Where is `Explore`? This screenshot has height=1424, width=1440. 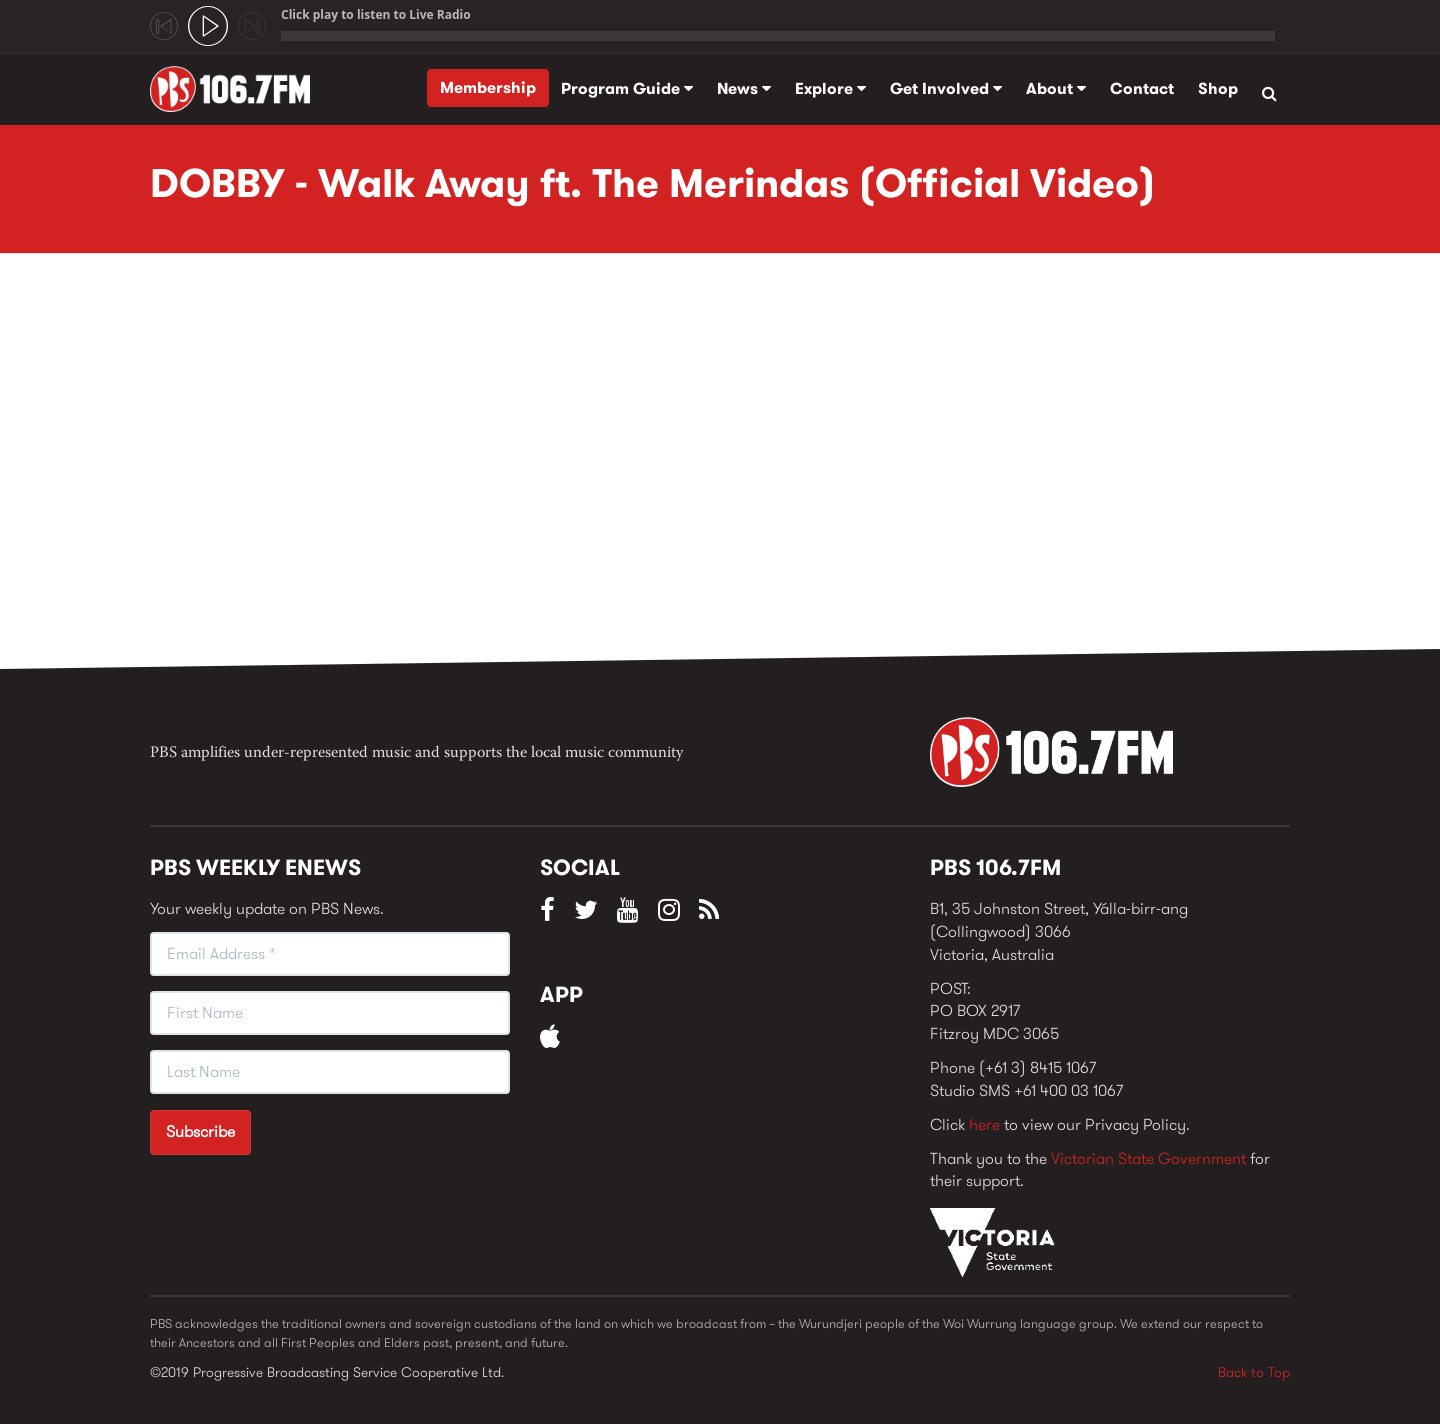 Explore is located at coordinates (830, 88).